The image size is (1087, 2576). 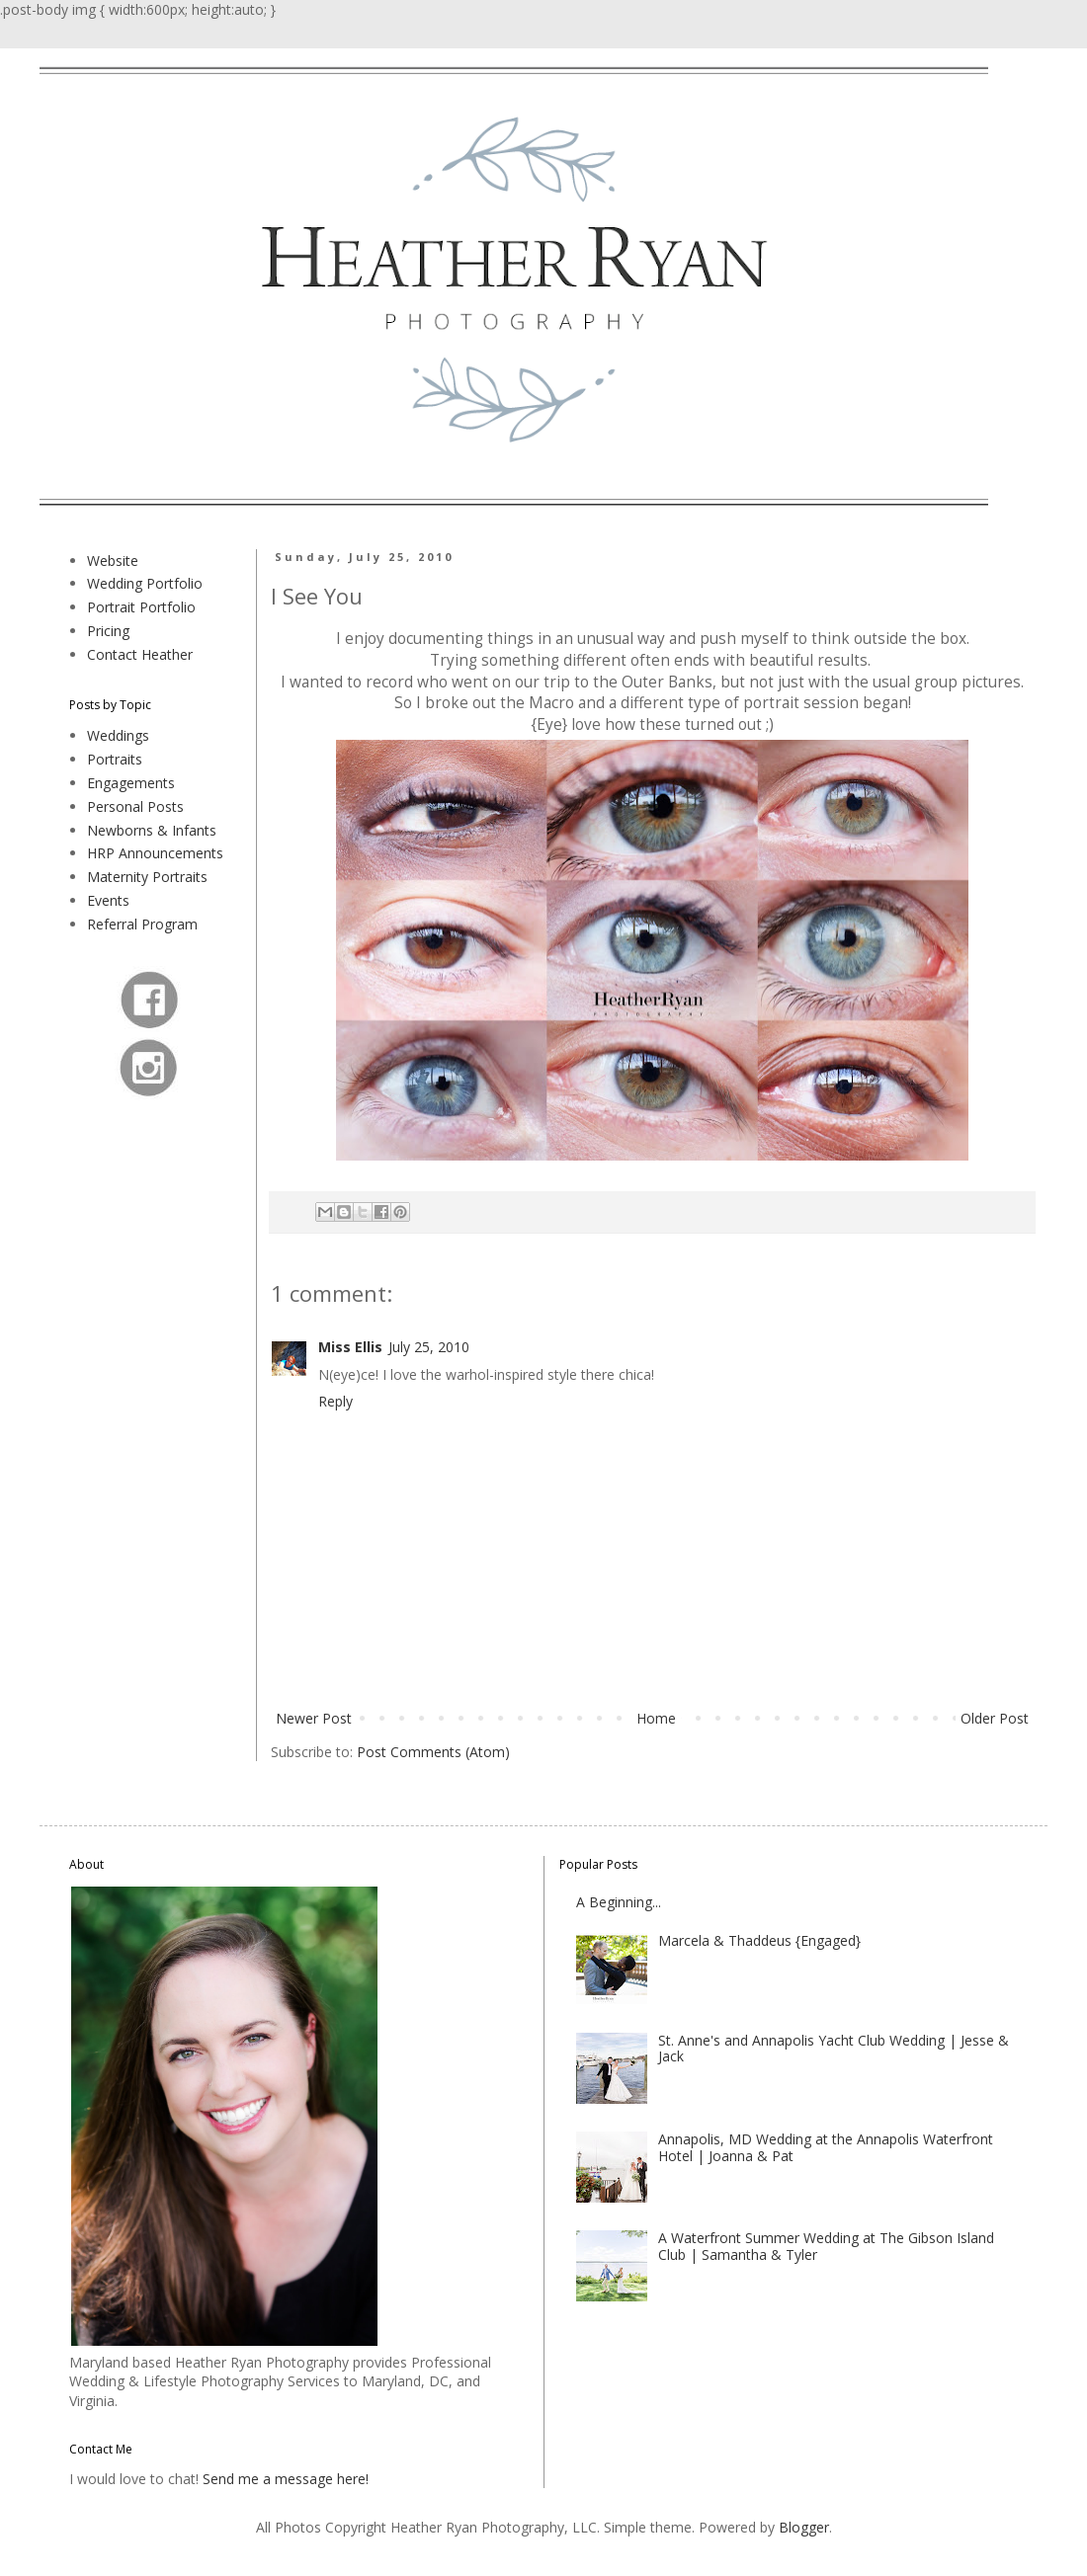 What do you see at coordinates (151, 830) in the screenshot?
I see `Newborns & Infants` at bounding box center [151, 830].